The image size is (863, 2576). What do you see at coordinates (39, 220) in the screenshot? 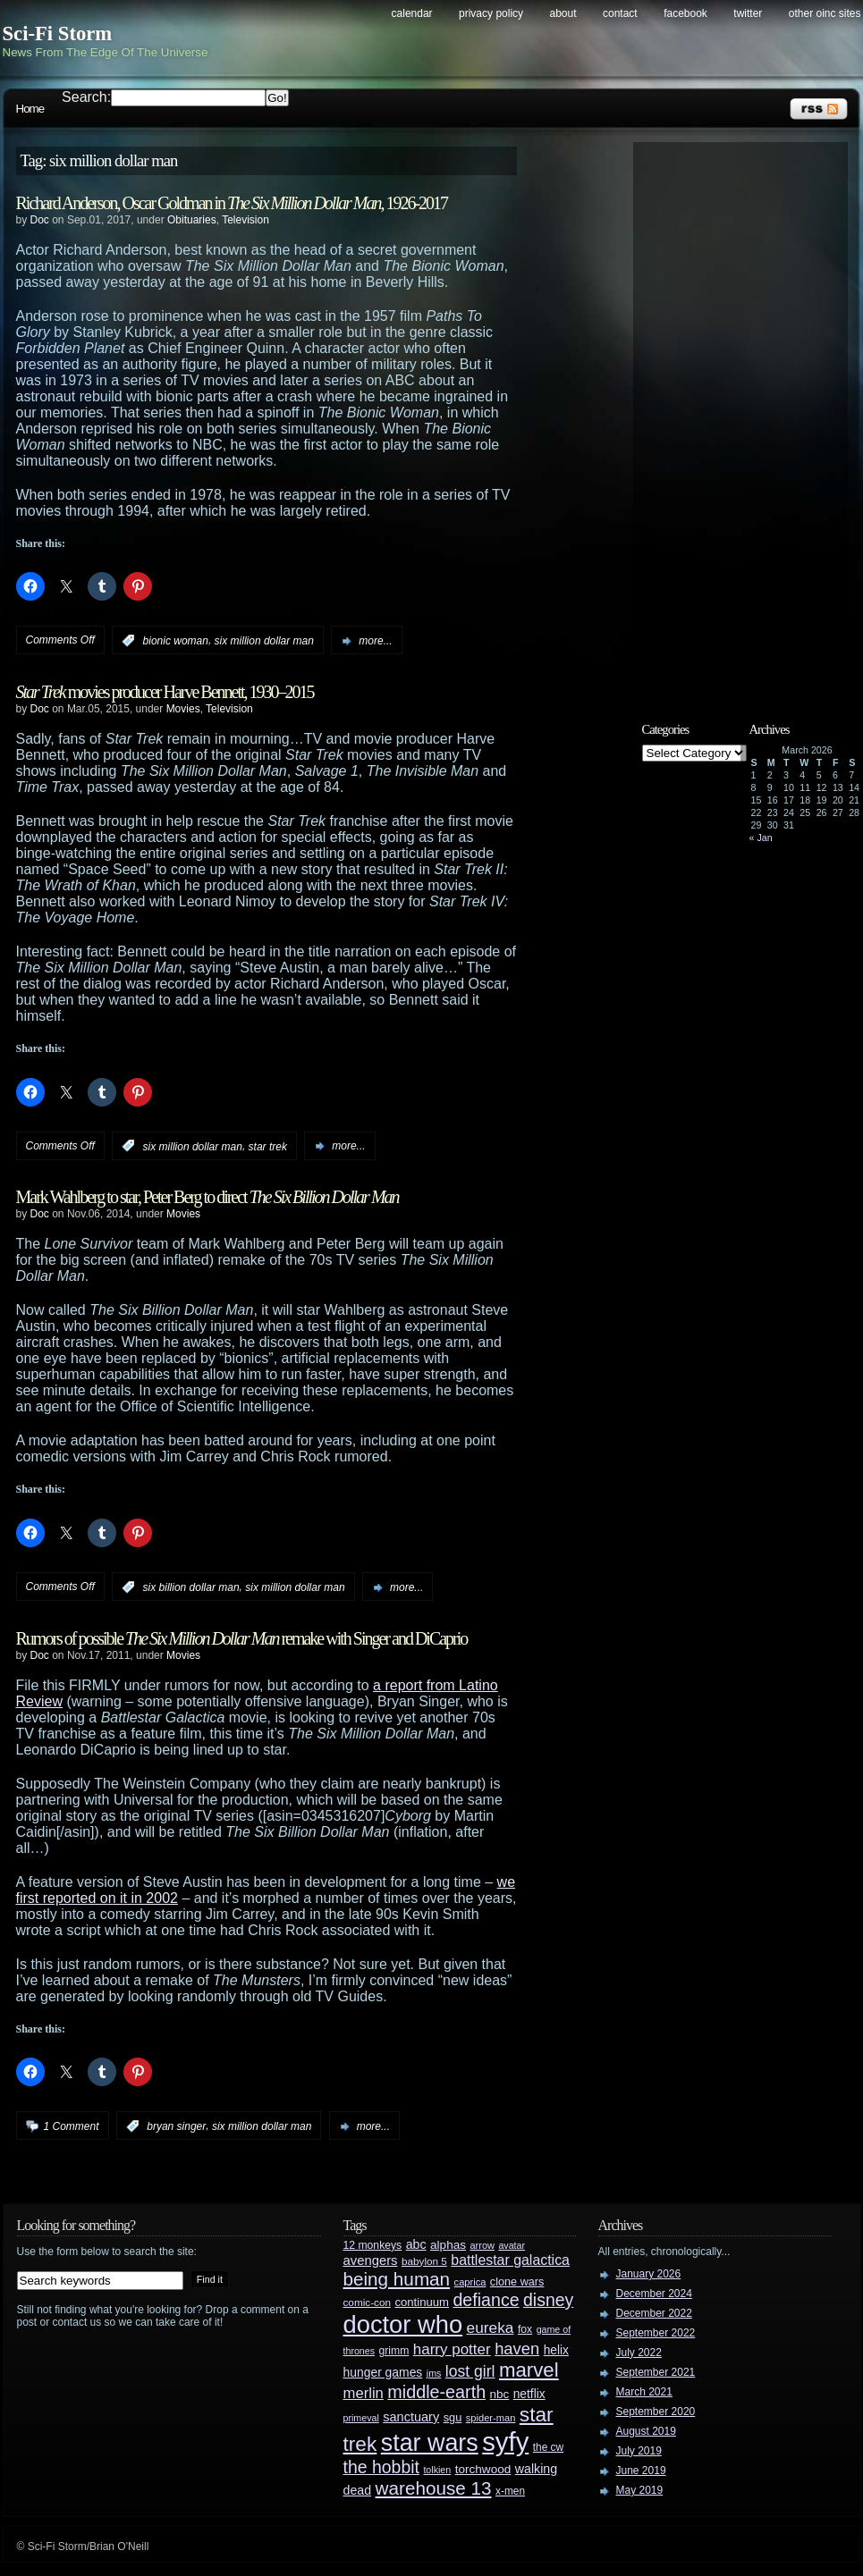
I see `Doc` at bounding box center [39, 220].